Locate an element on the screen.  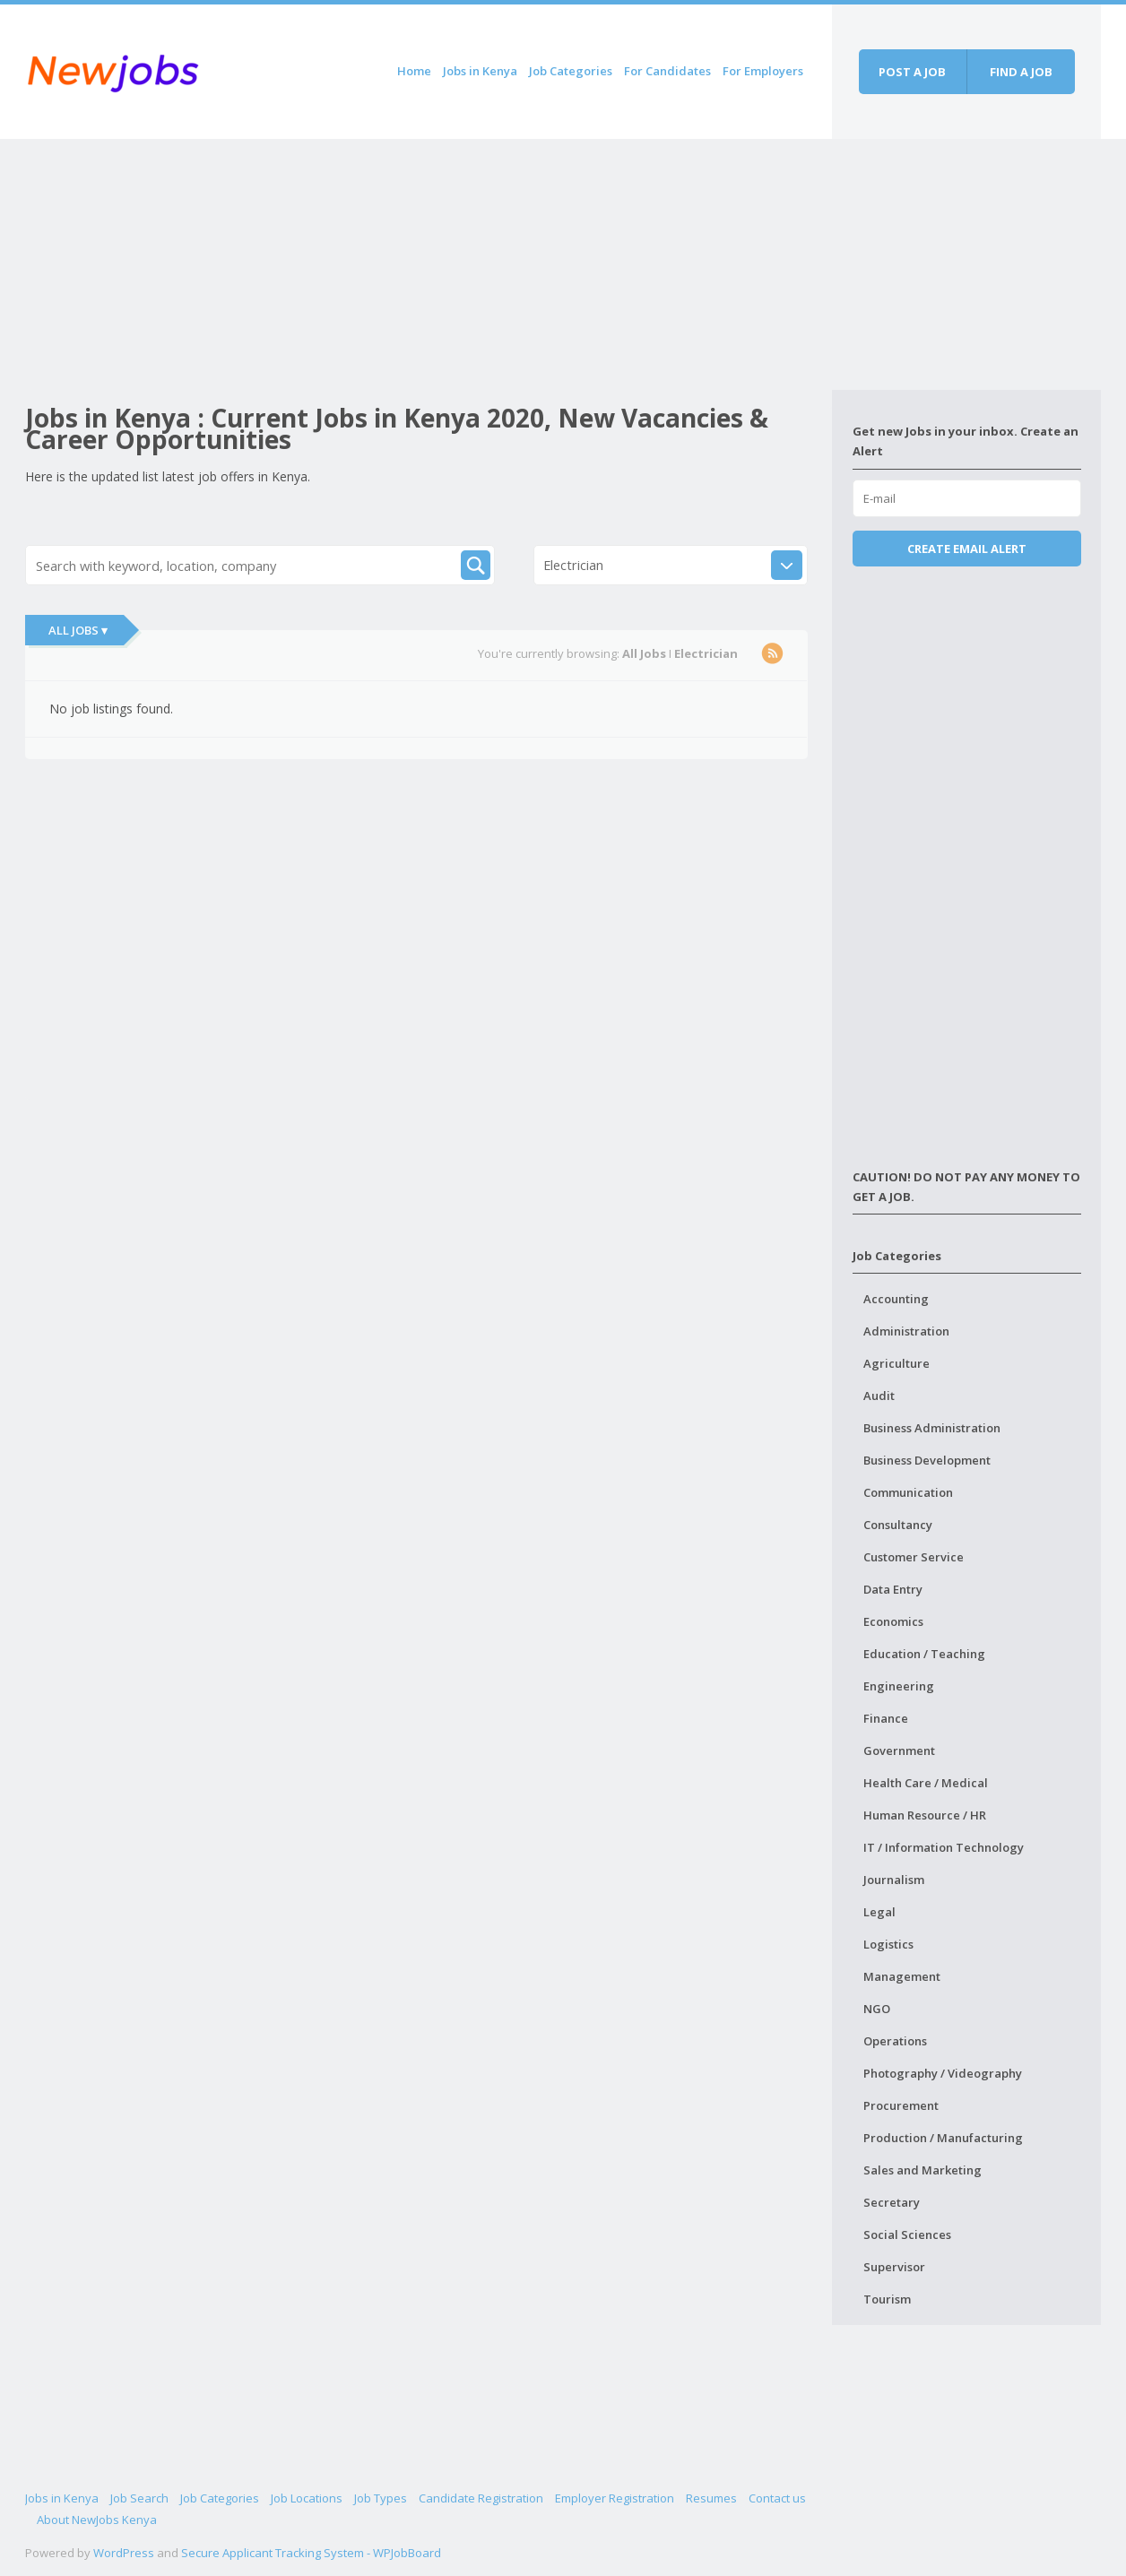
Journalism is located at coordinates (893, 1879).